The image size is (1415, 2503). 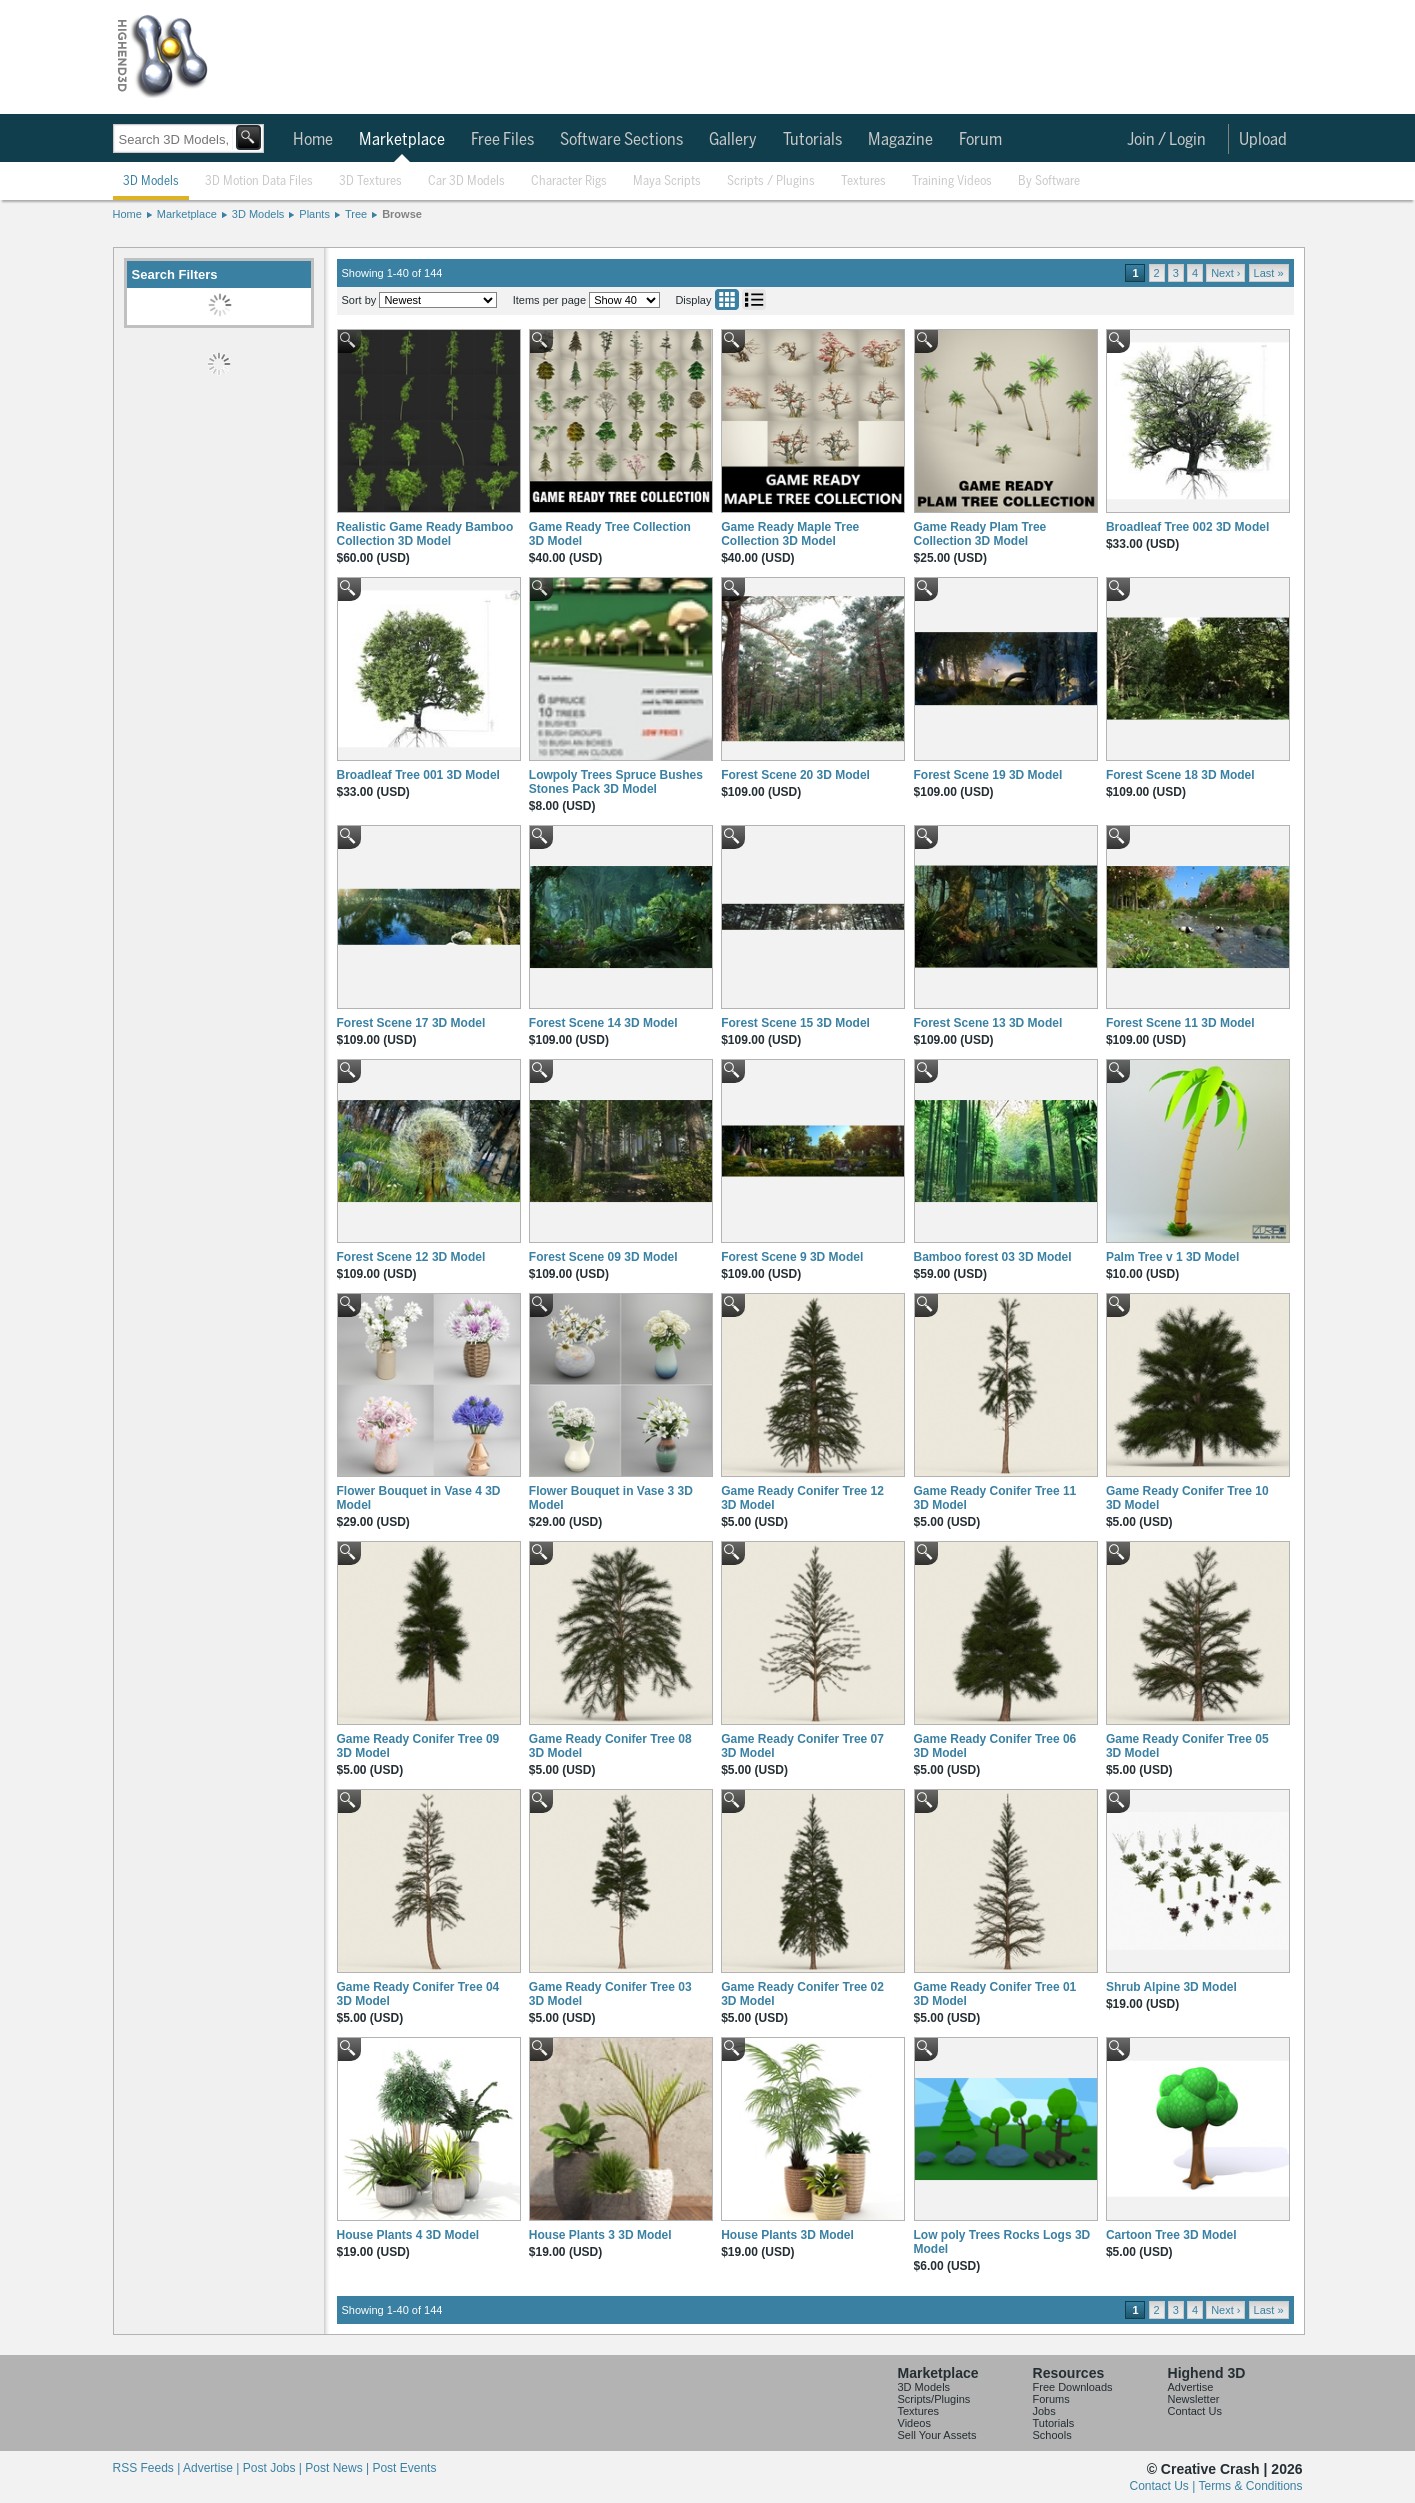 What do you see at coordinates (402, 214) in the screenshot?
I see `Browse` at bounding box center [402, 214].